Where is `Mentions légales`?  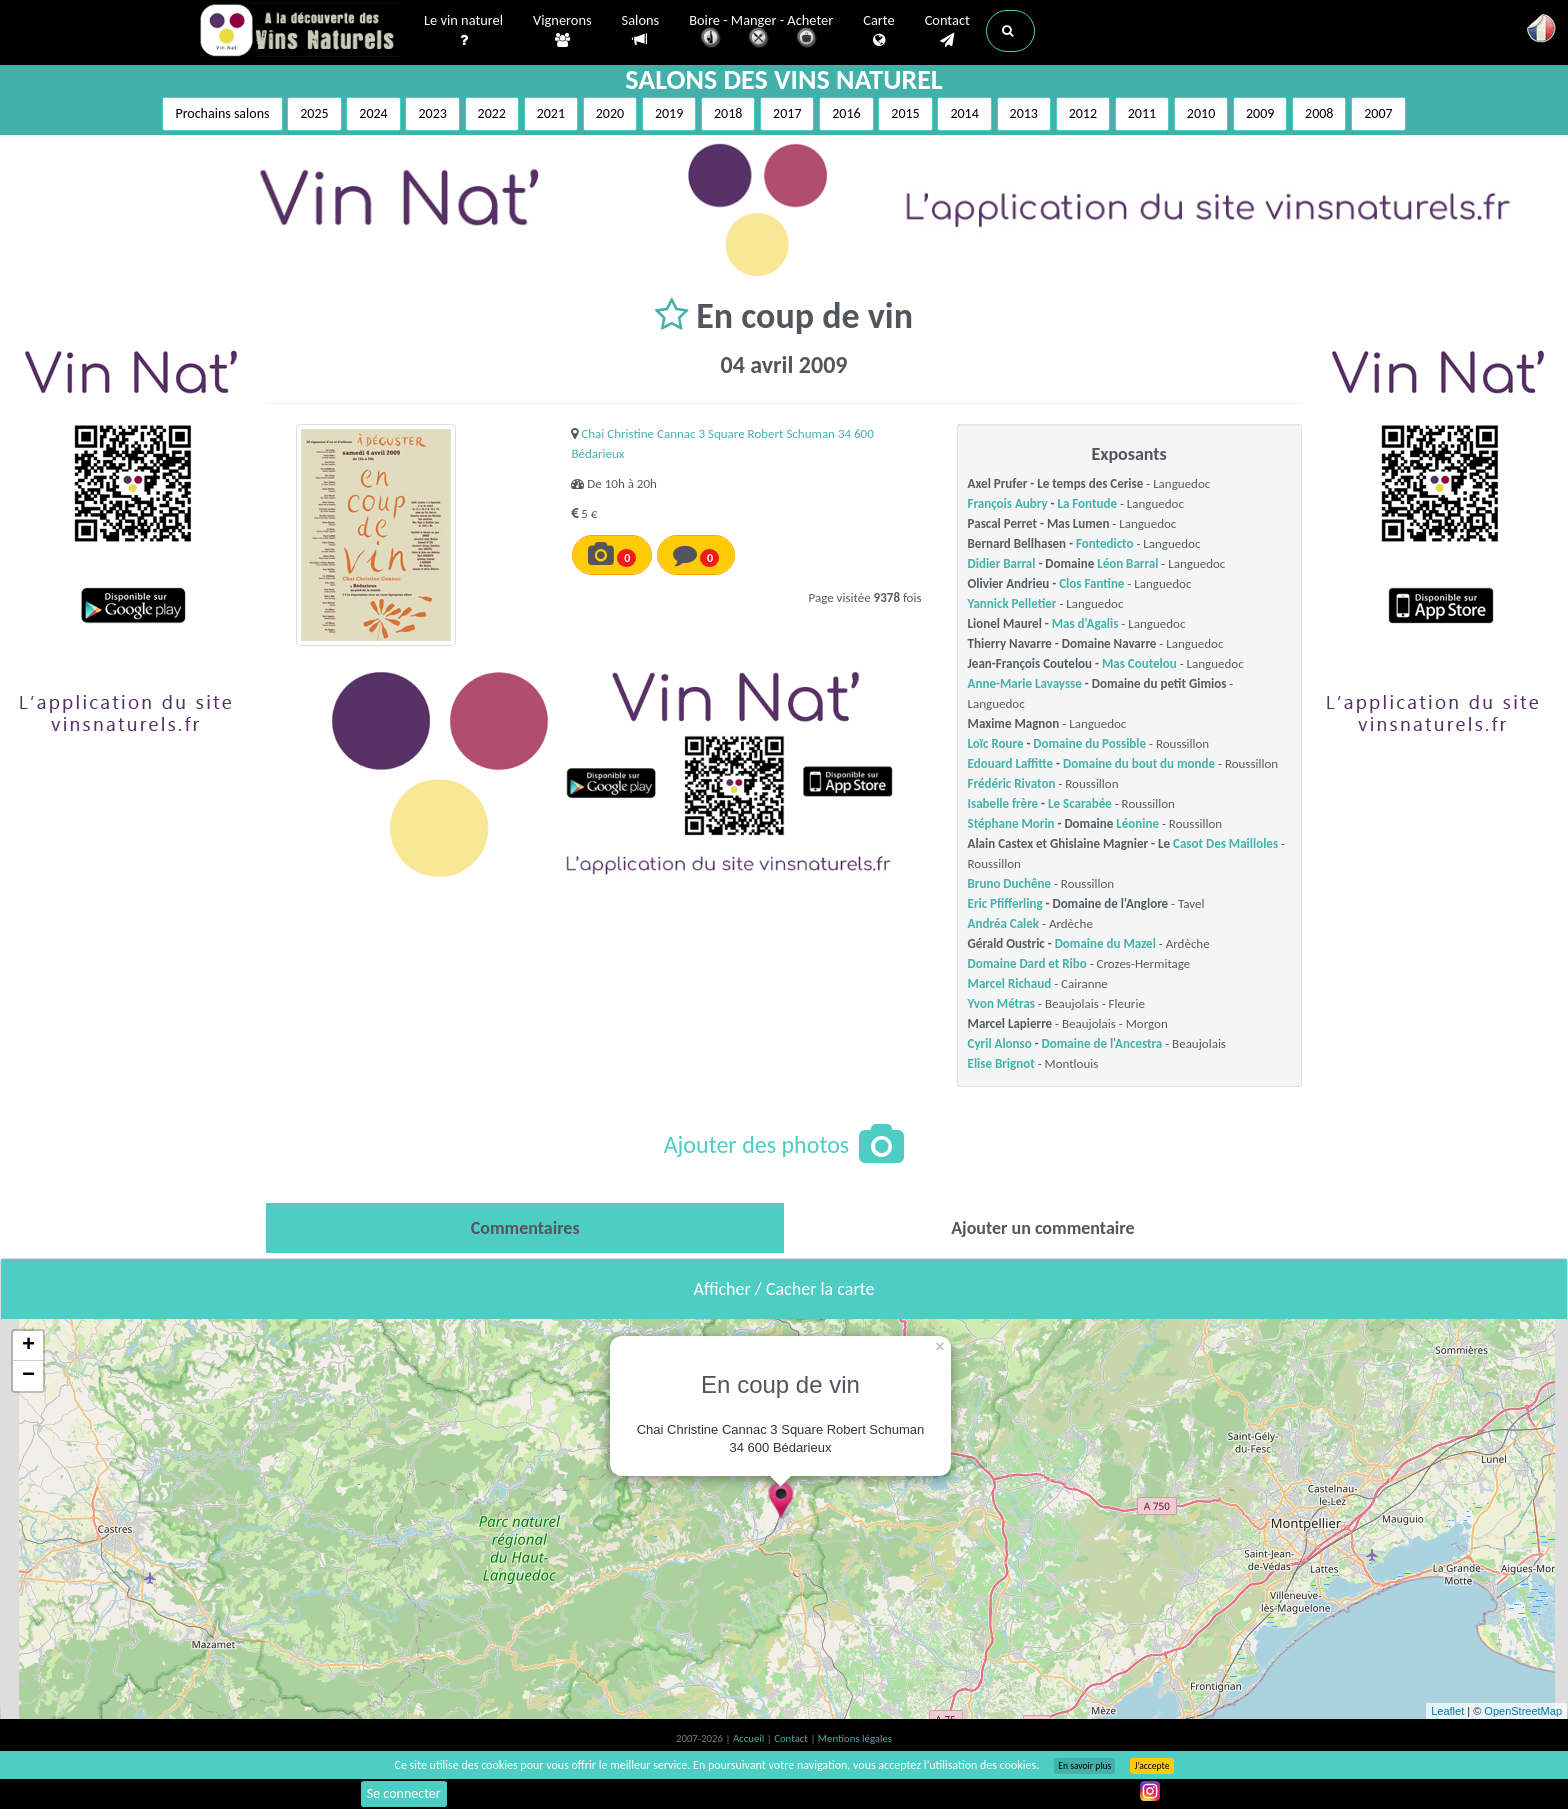 Mentions légales is located at coordinates (855, 1738).